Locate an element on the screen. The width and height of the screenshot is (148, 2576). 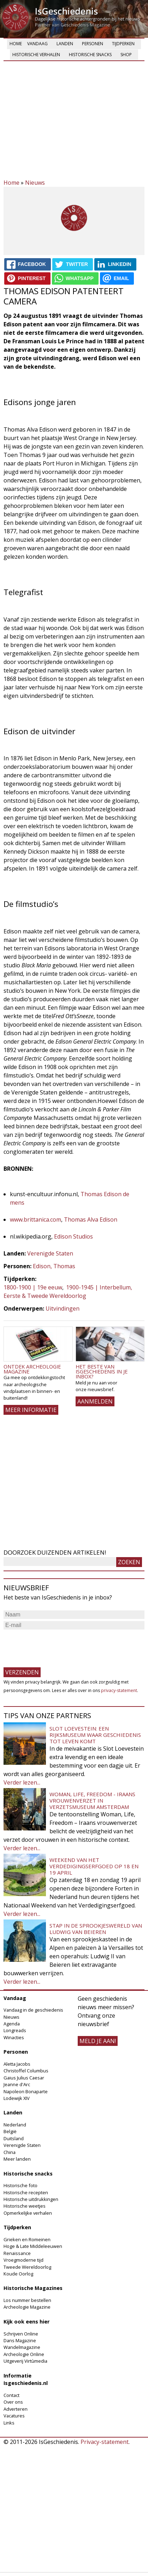
Vacatures is located at coordinates (14, 2415).